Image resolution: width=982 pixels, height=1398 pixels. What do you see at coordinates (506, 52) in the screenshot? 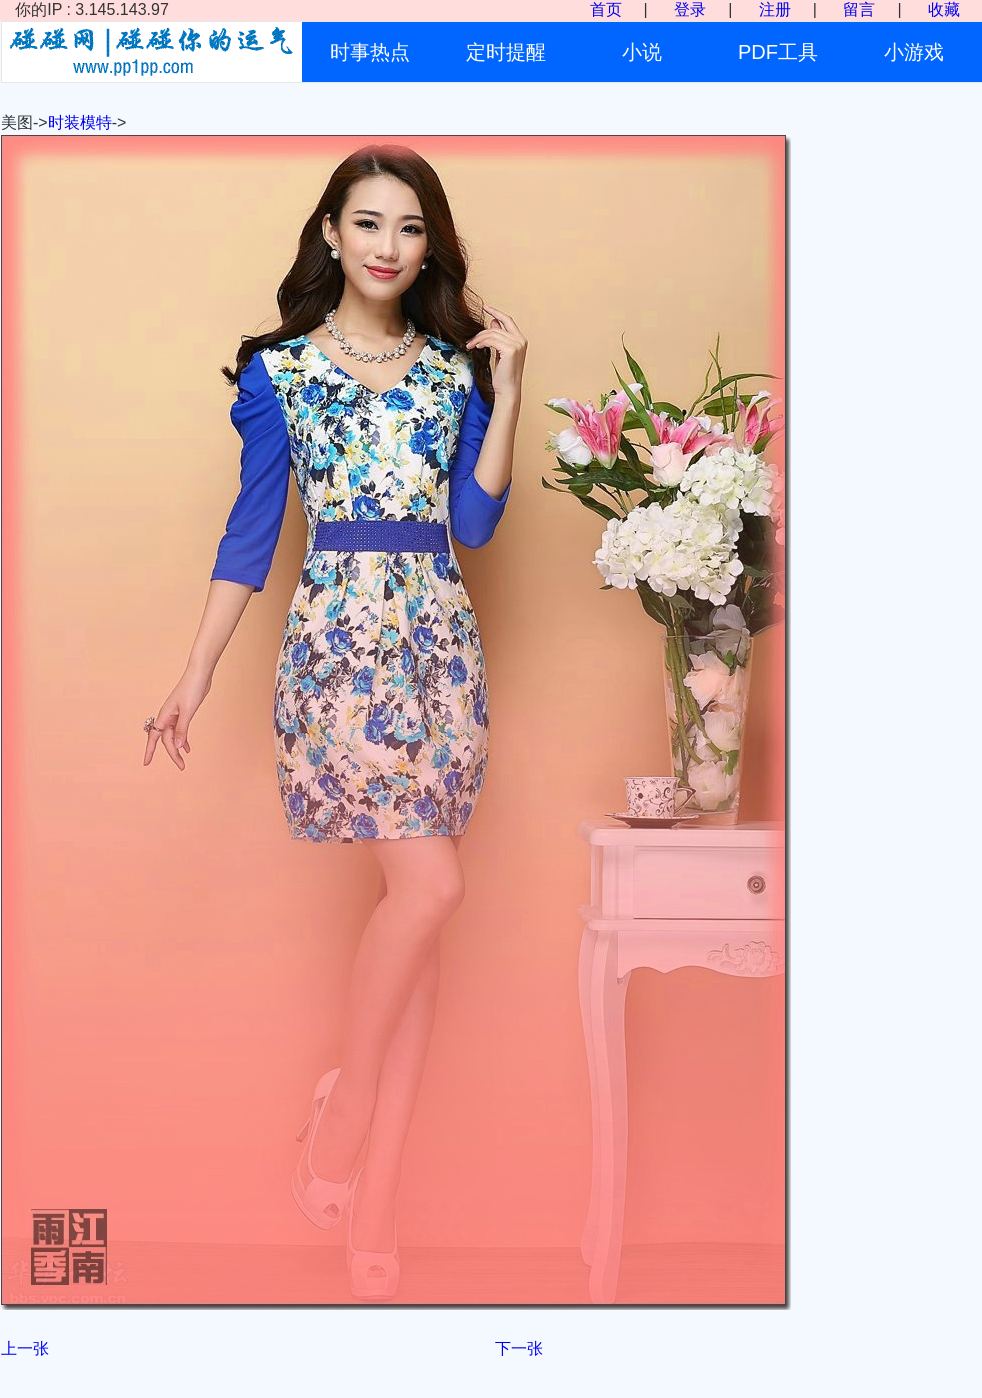
I see `定时提醒` at bounding box center [506, 52].